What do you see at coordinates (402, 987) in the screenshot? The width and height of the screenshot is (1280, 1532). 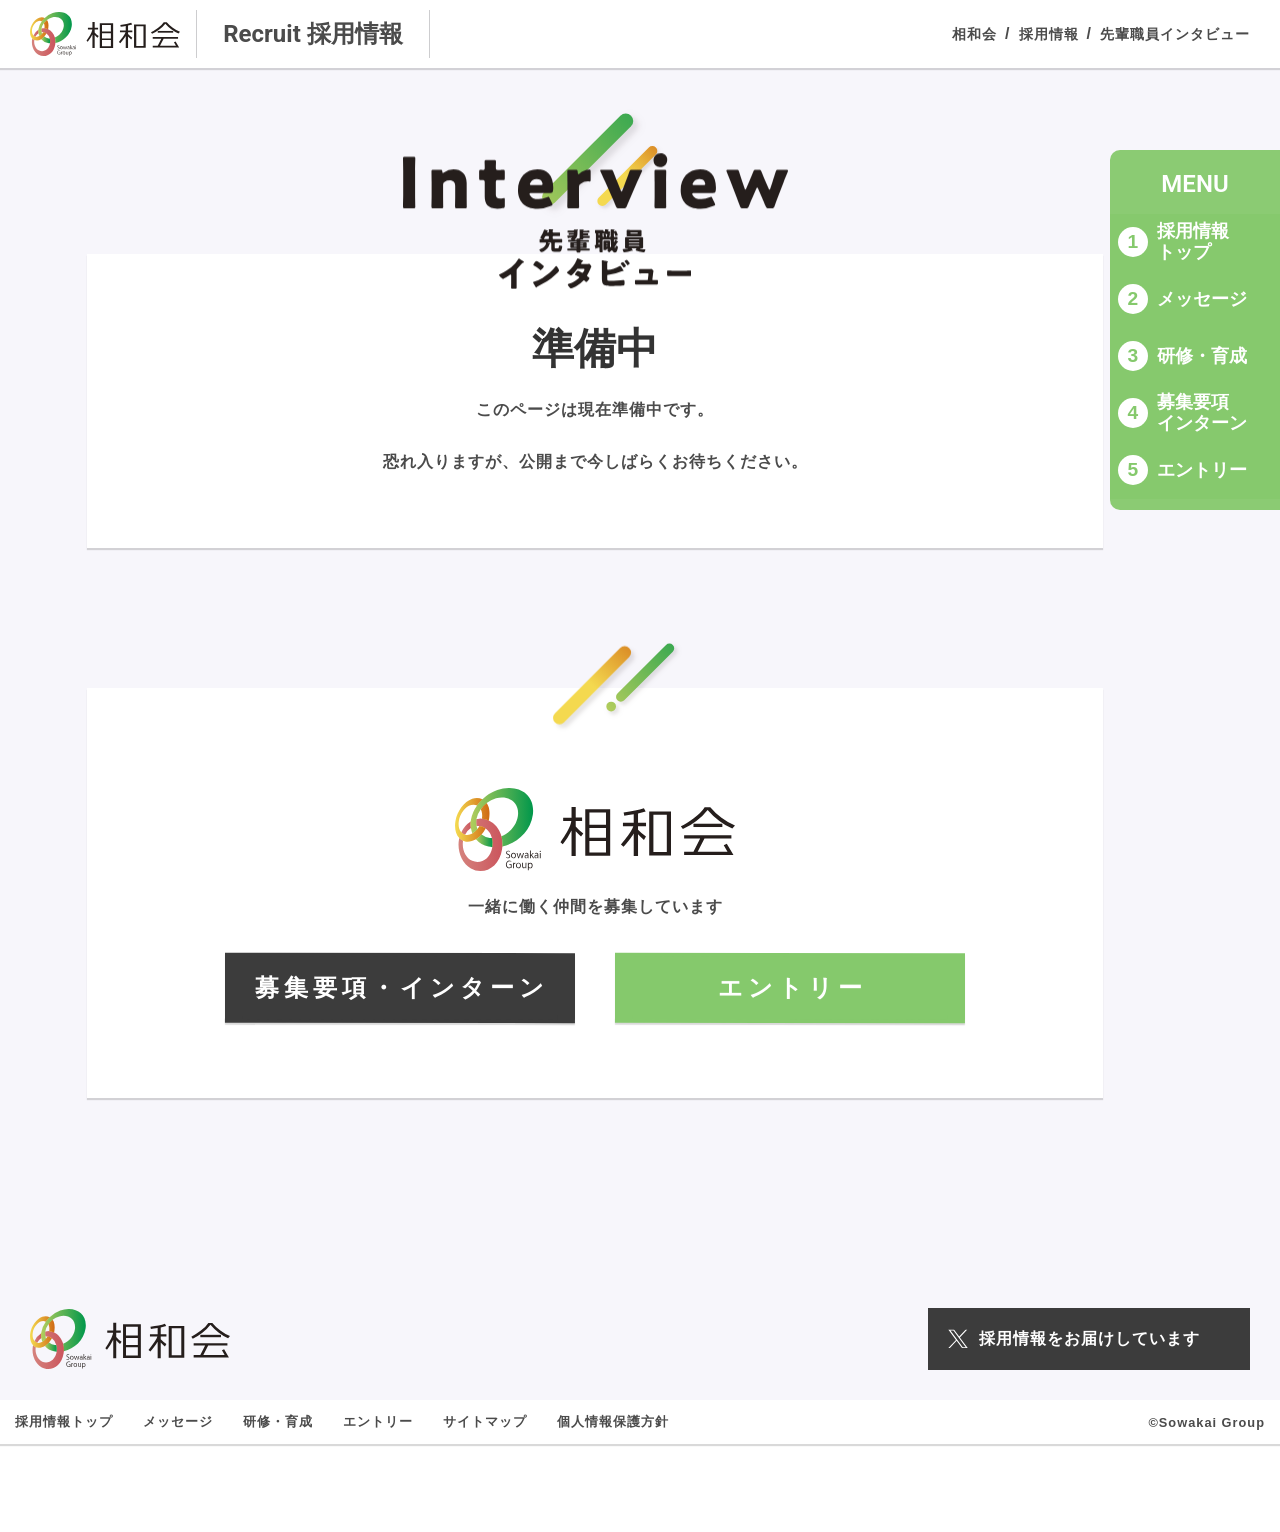 I see `募集要項・インターン` at bounding box center [402, 987].